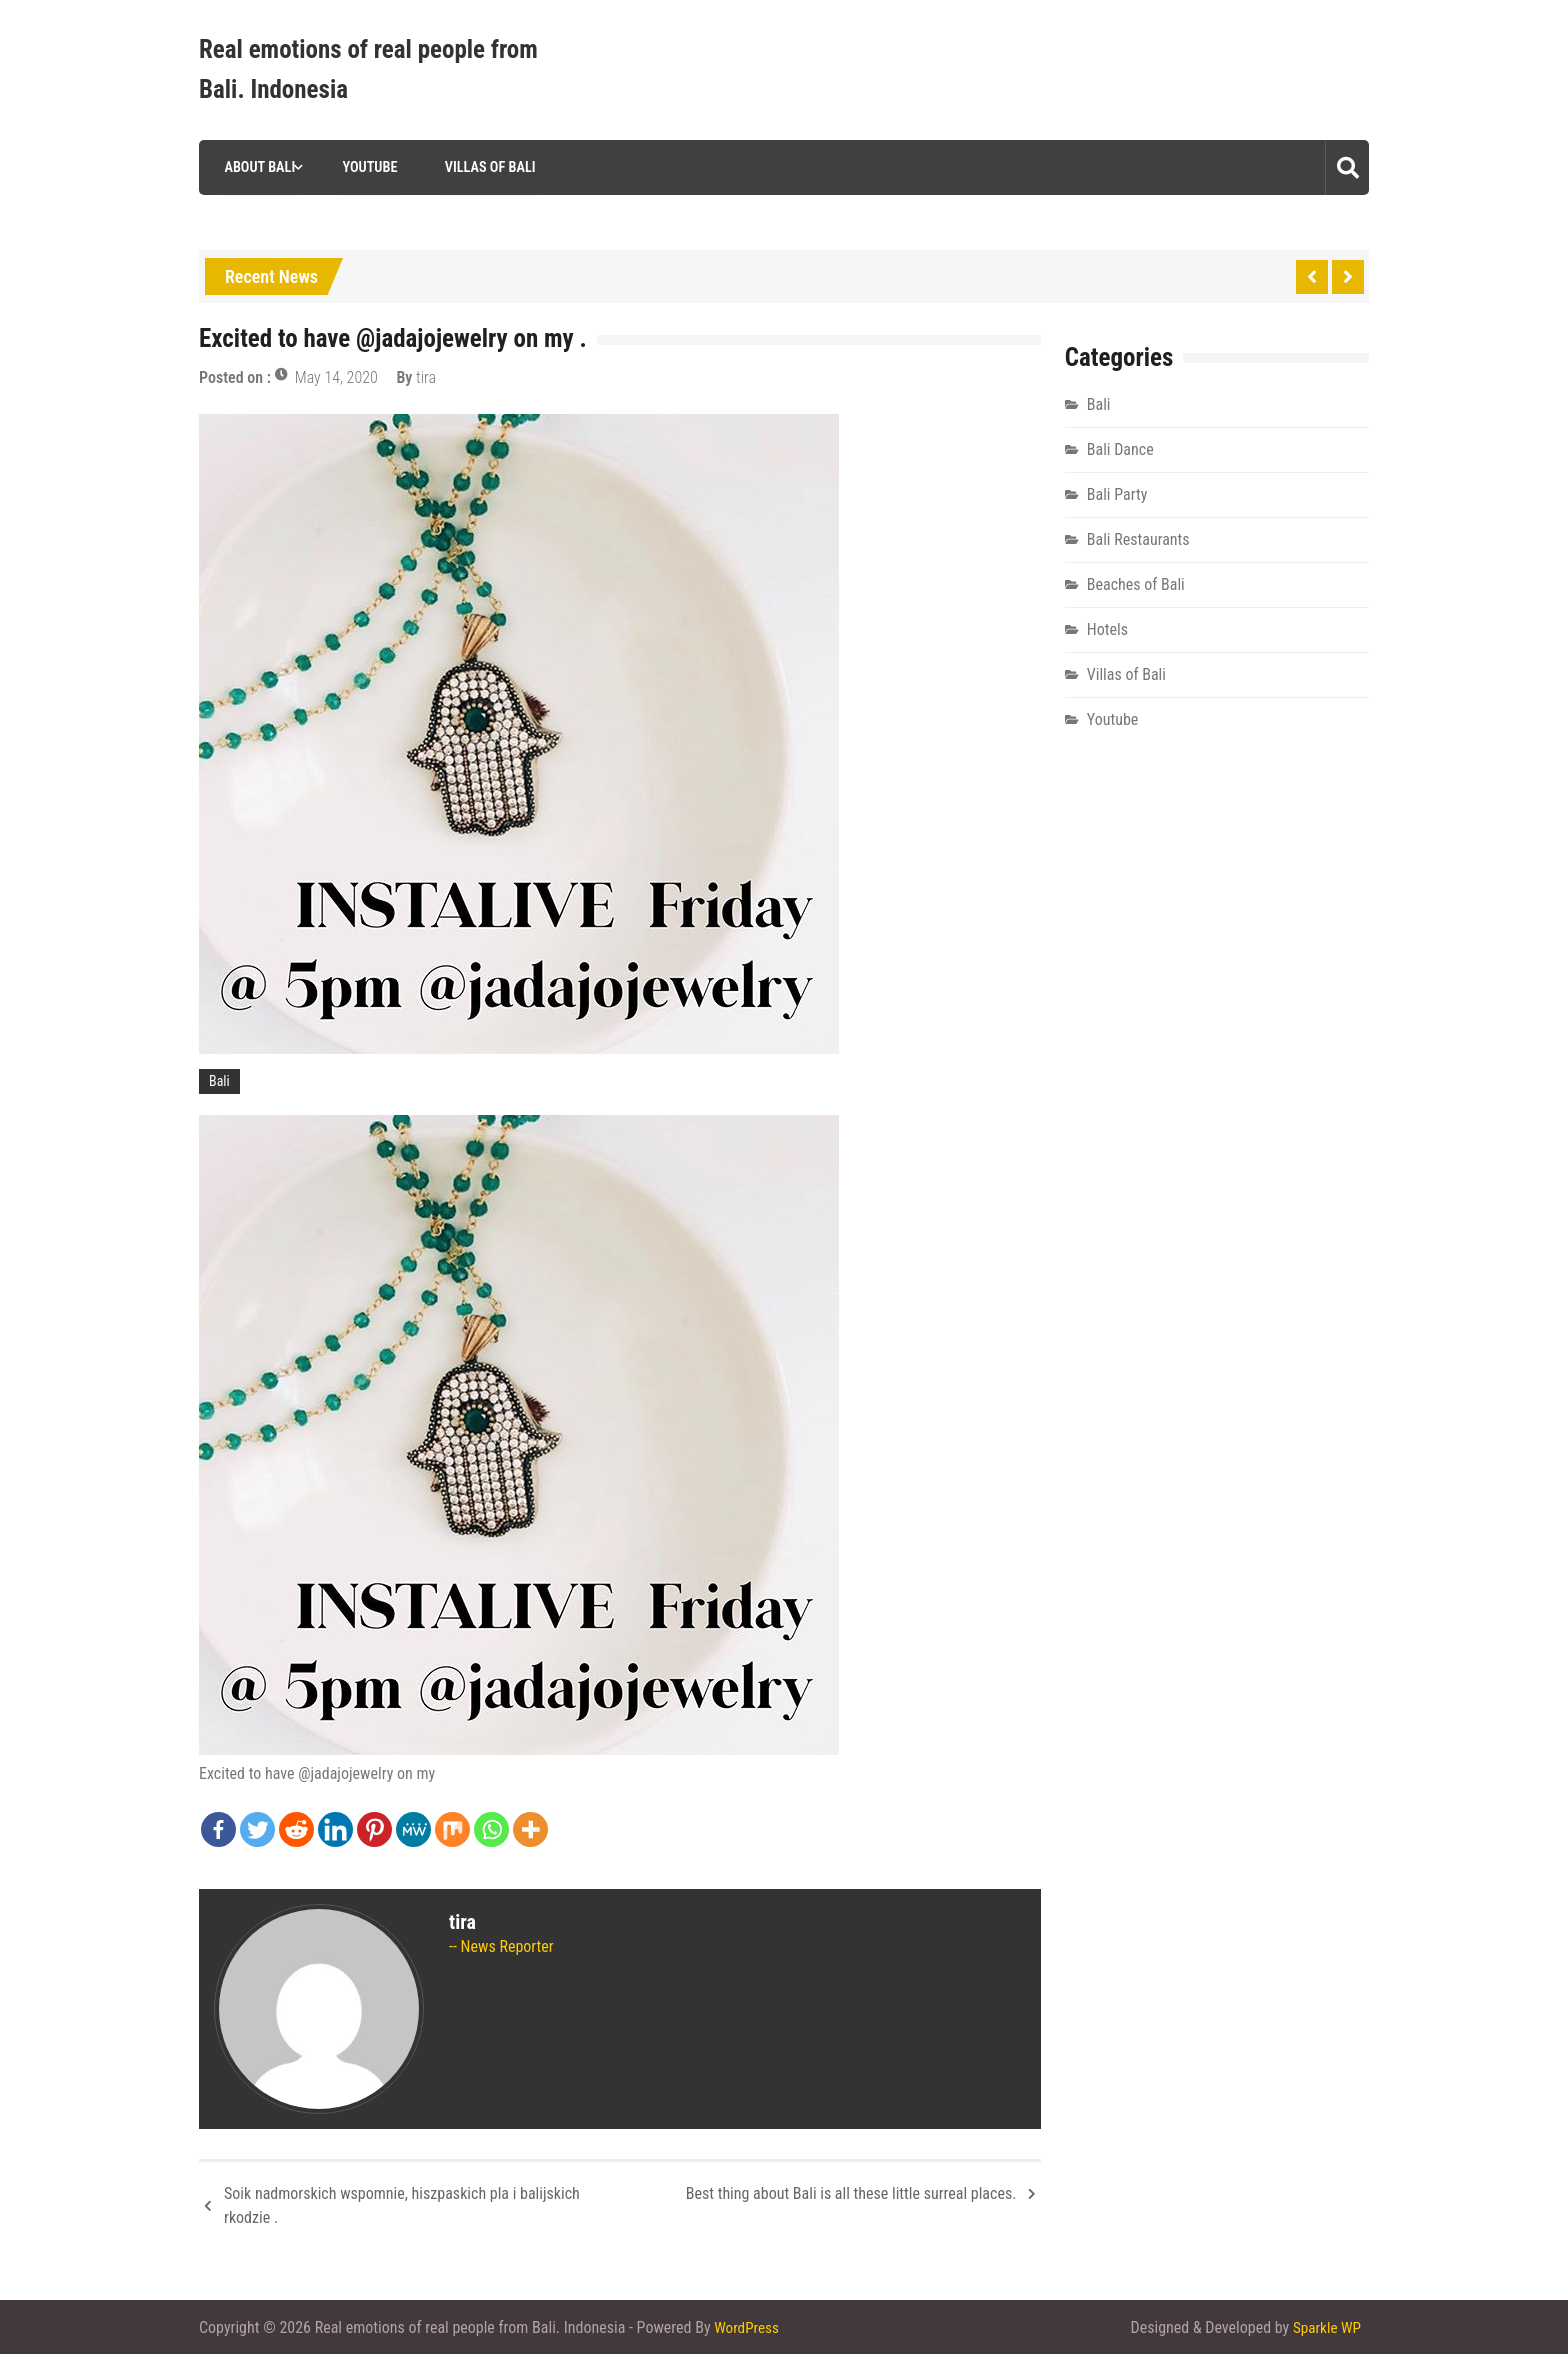  I want to click on Youtube, so click(364, 167).